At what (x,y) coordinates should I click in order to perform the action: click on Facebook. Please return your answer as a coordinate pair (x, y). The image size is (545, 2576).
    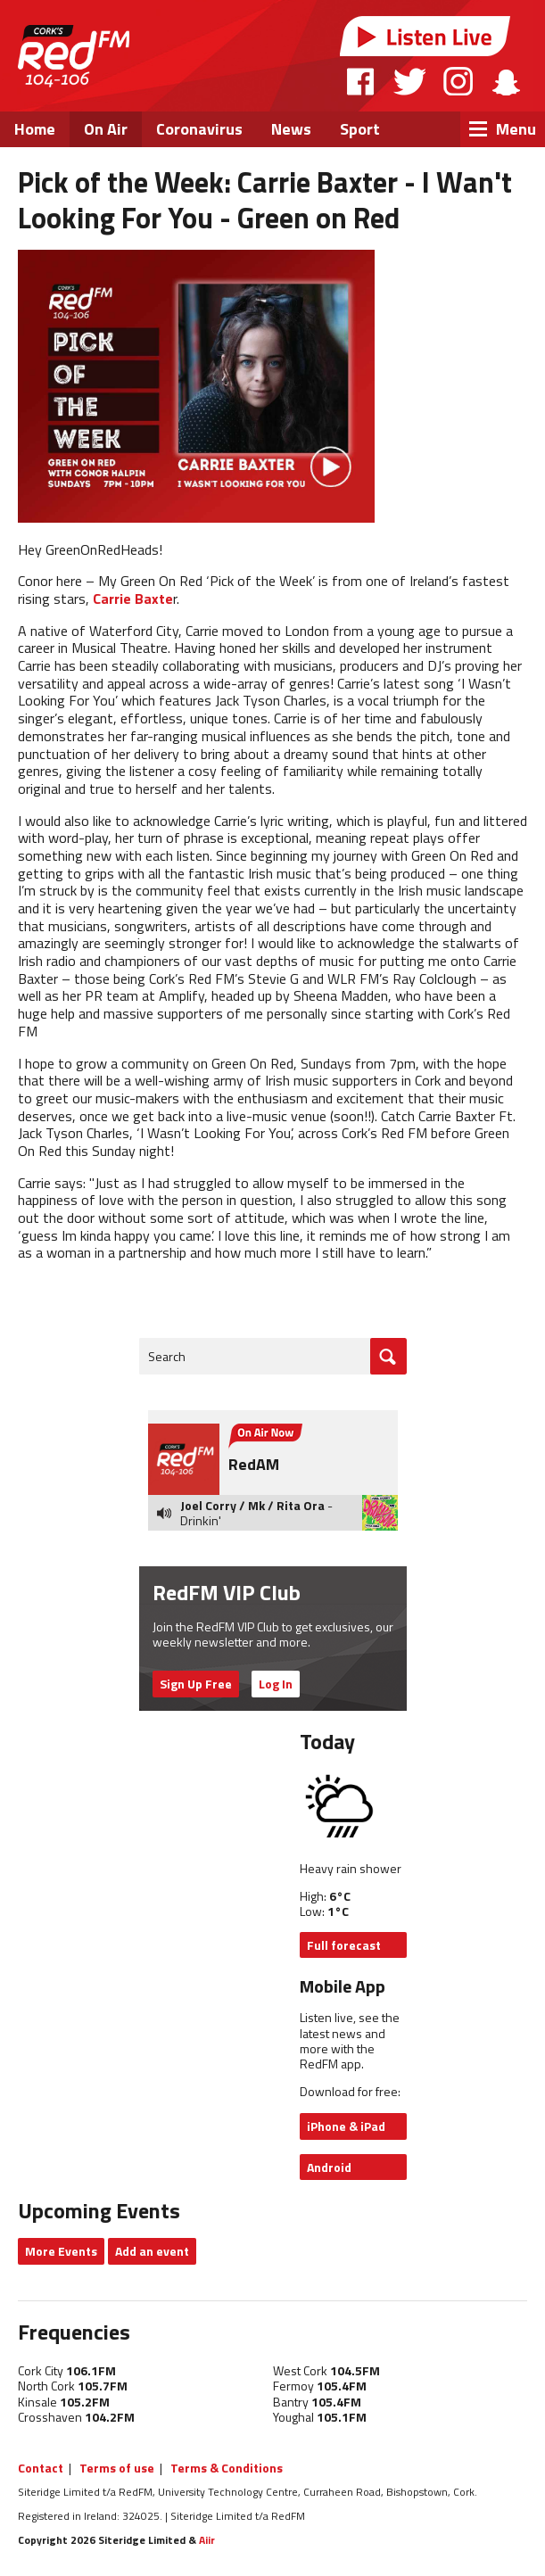
    Looking at the image, I should click on (361, 81).